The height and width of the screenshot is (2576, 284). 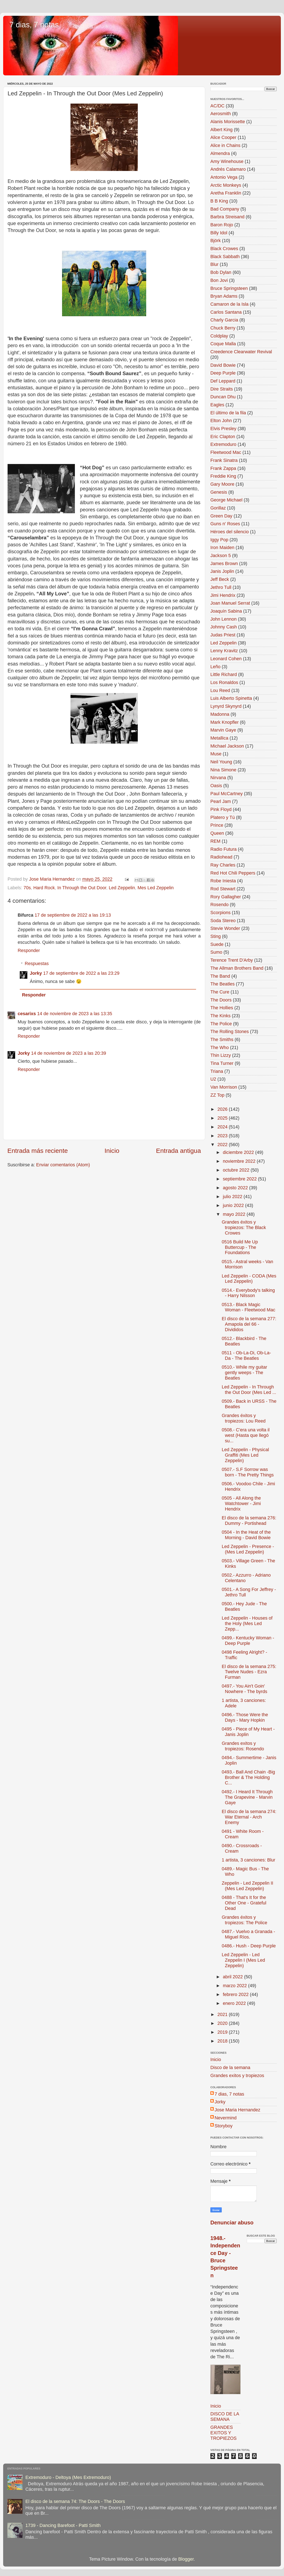 What do you see at coordinates (220, 801) in the screenshot?
I see `Pearl Jam` at bounding box center [220, 801].